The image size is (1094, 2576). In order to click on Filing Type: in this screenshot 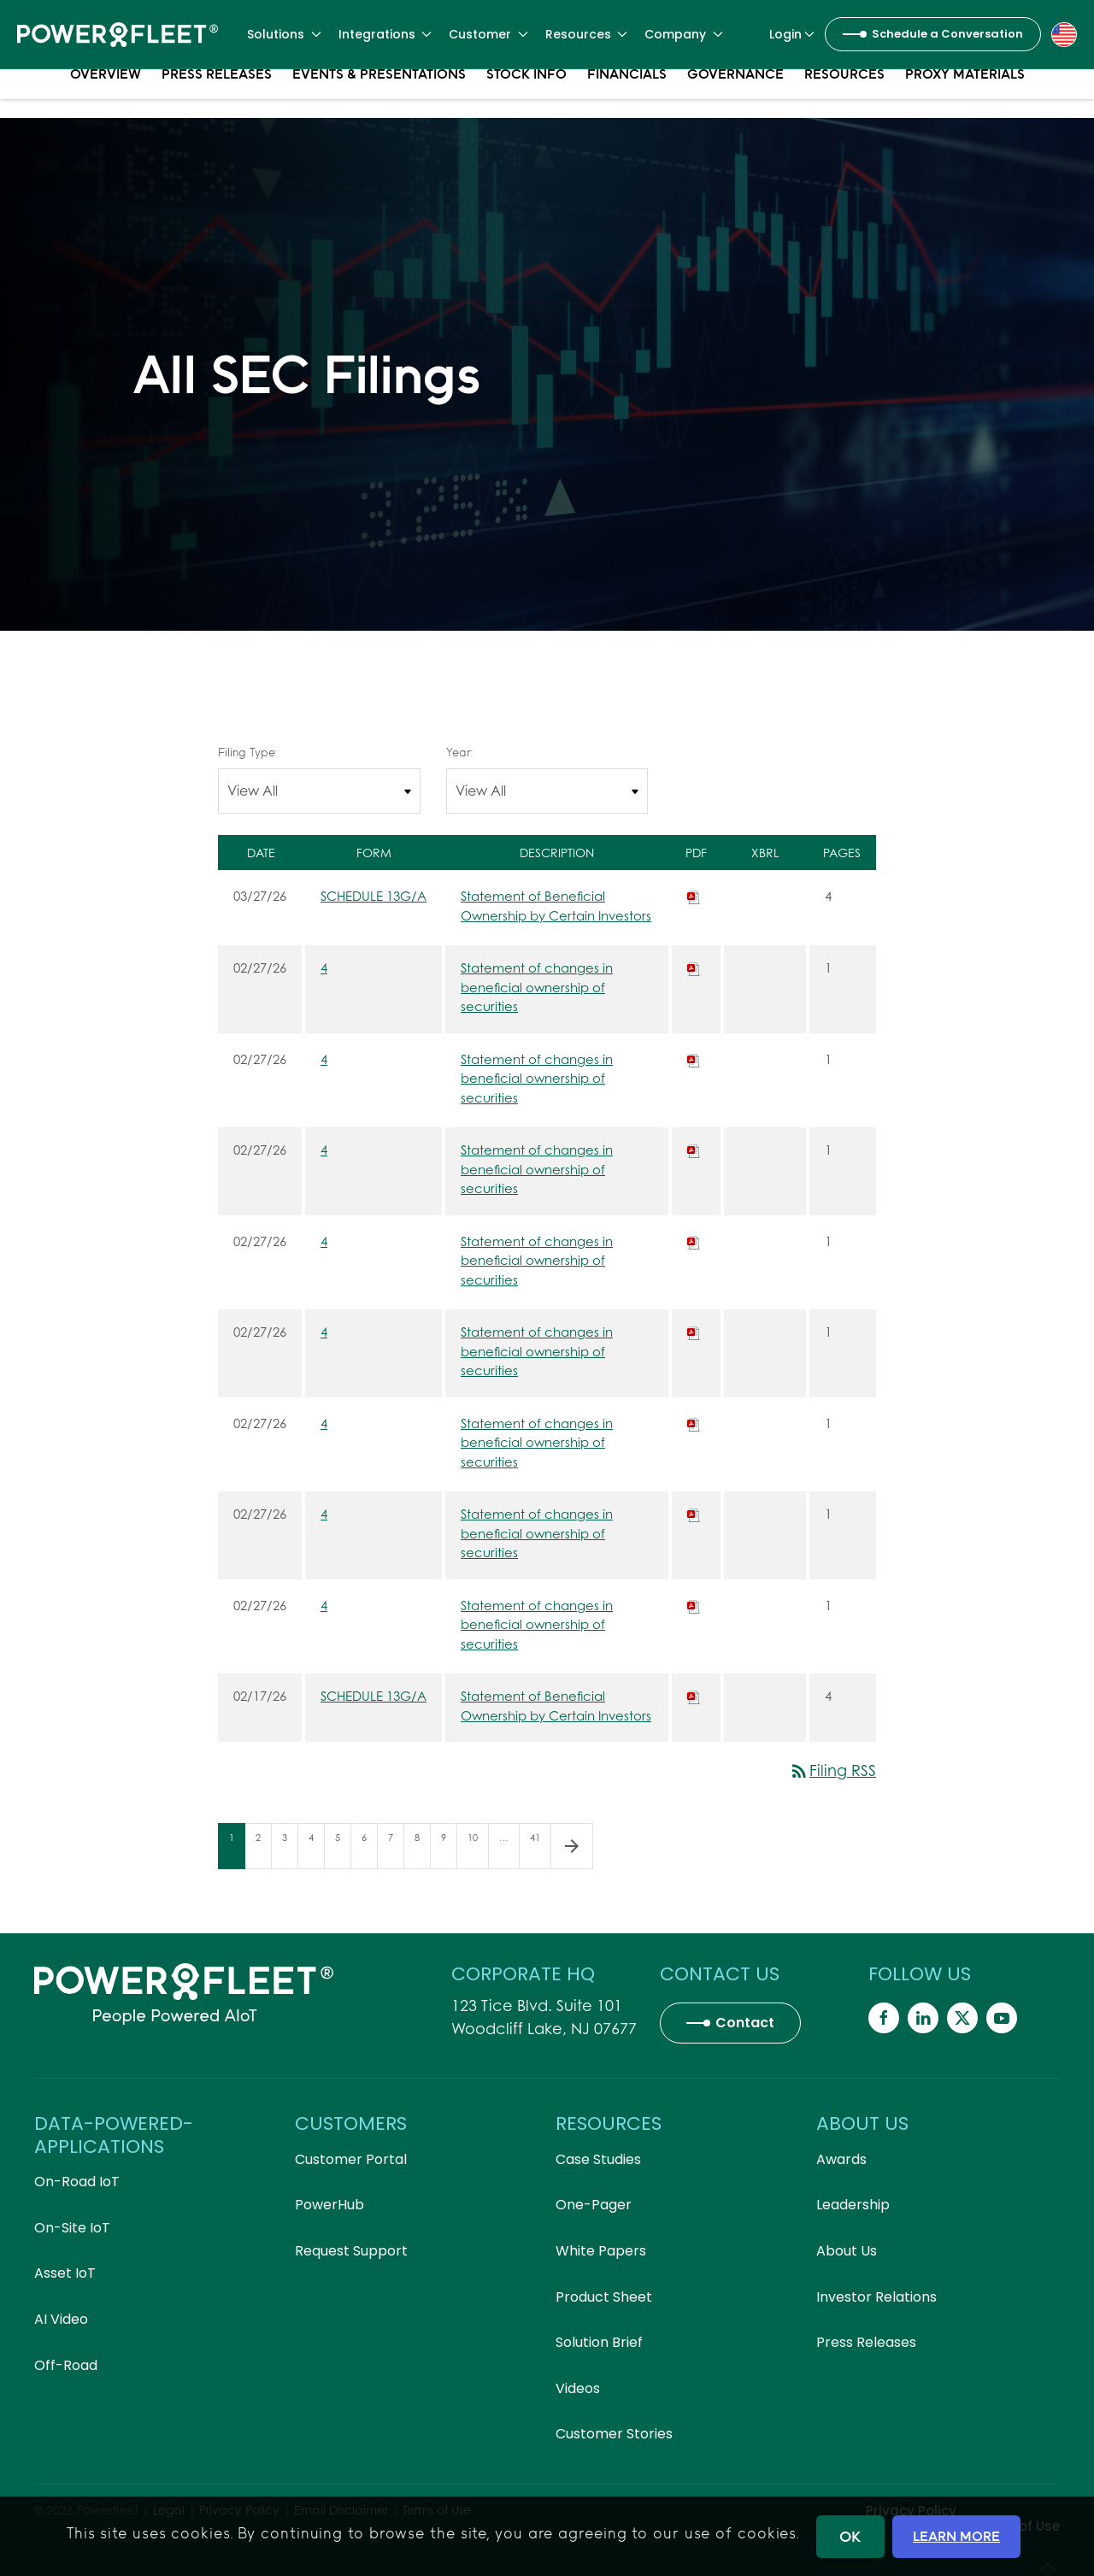, I will do `click(247, 752)`.